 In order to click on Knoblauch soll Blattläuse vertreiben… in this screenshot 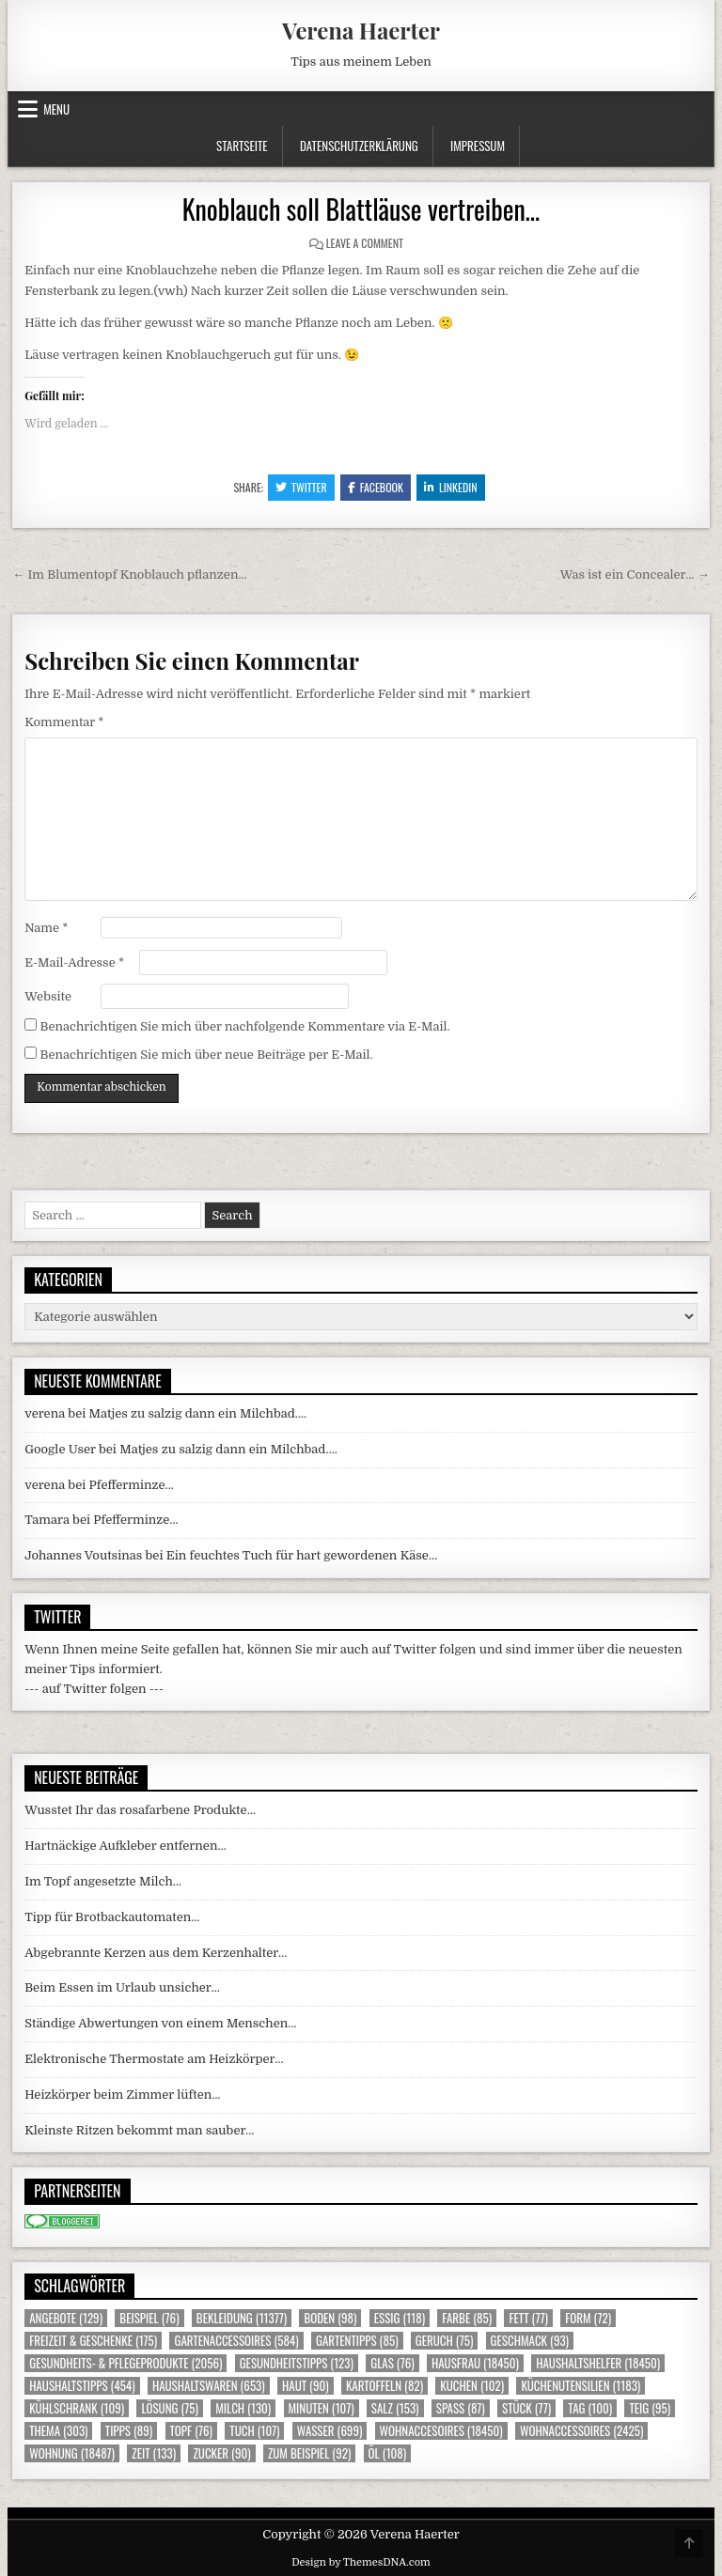, I will do `click(361, 209)`.